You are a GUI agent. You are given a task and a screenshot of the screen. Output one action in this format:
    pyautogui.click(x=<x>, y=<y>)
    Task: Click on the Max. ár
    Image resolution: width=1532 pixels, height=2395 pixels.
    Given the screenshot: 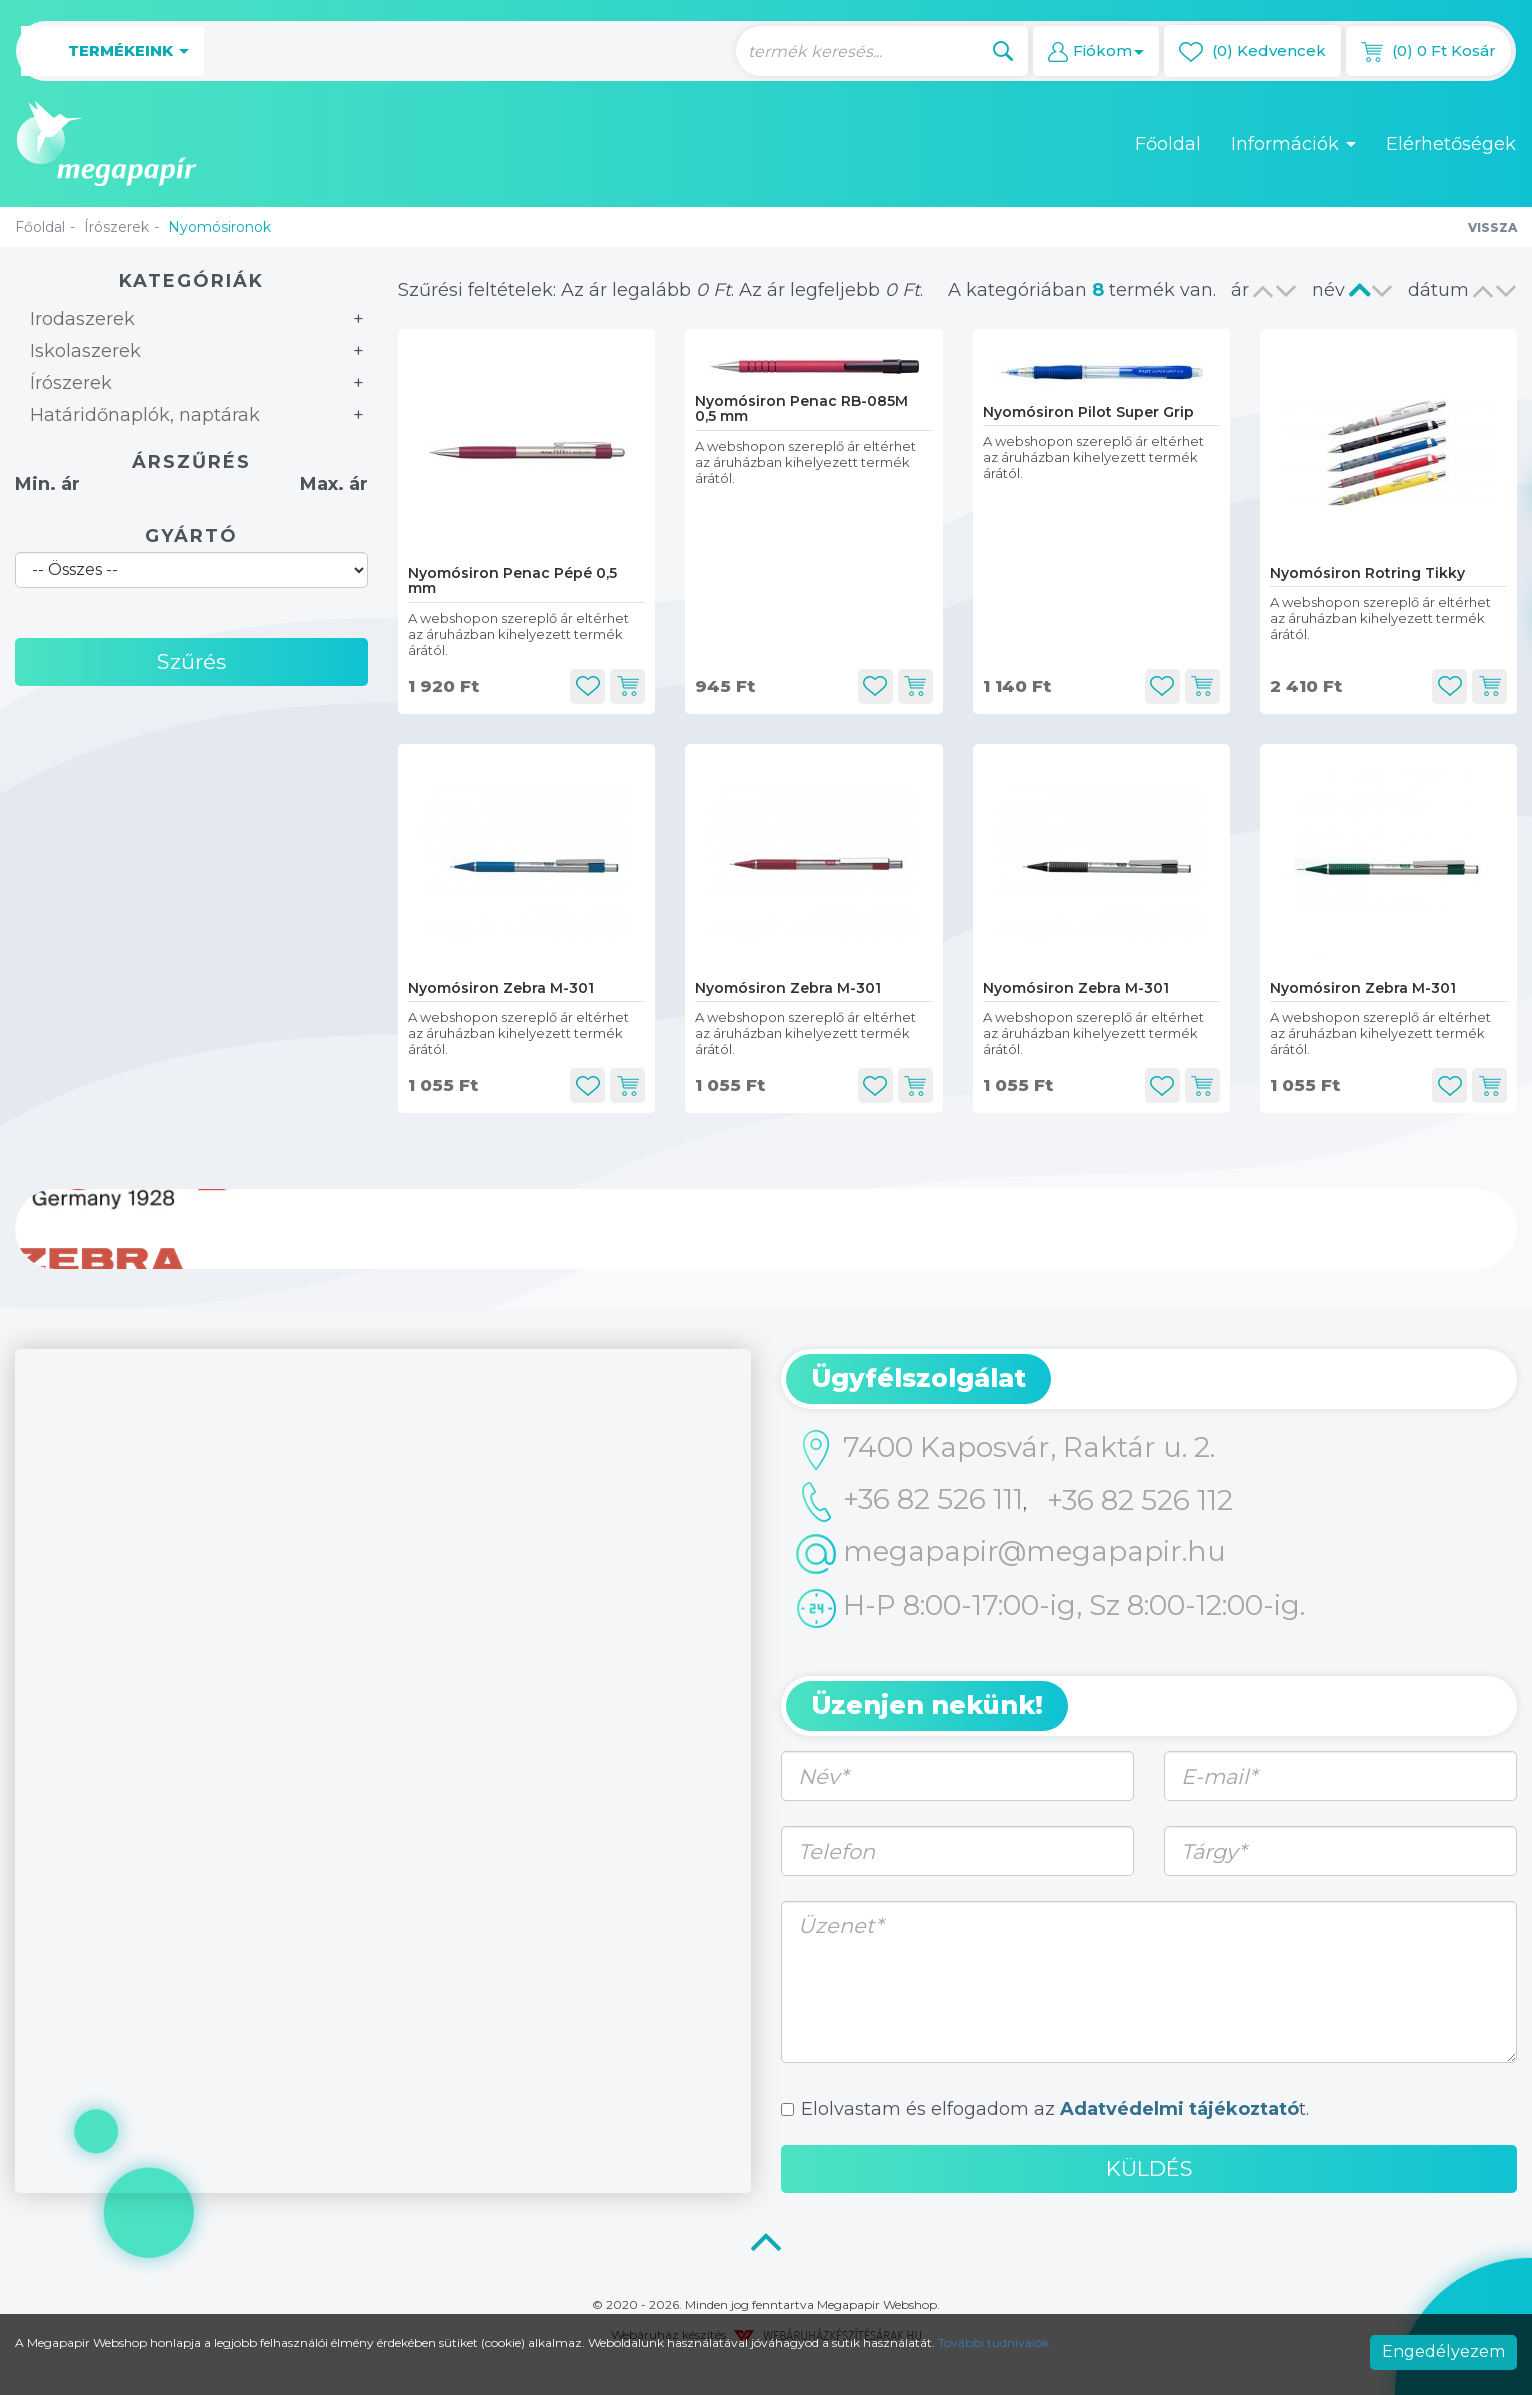 What is the action you would take?
    pyautogui.click(x=334, y=484)
    